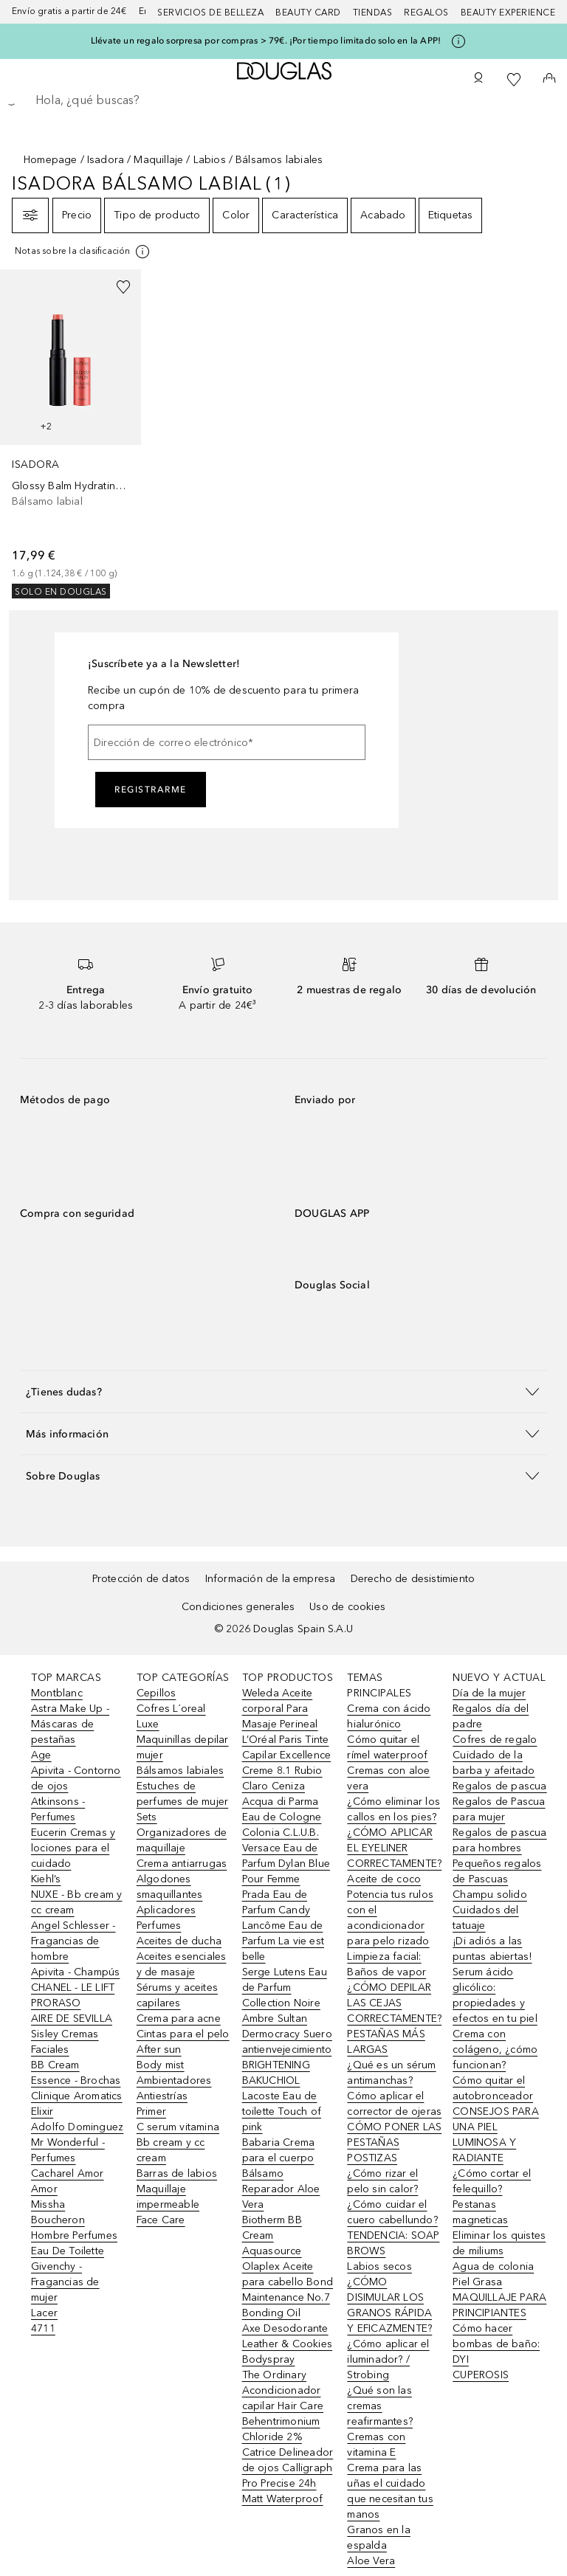  Describe the element at coordinates (67, 2181) in the screenshot. I see `Cacharel Amor Amor` at that location.